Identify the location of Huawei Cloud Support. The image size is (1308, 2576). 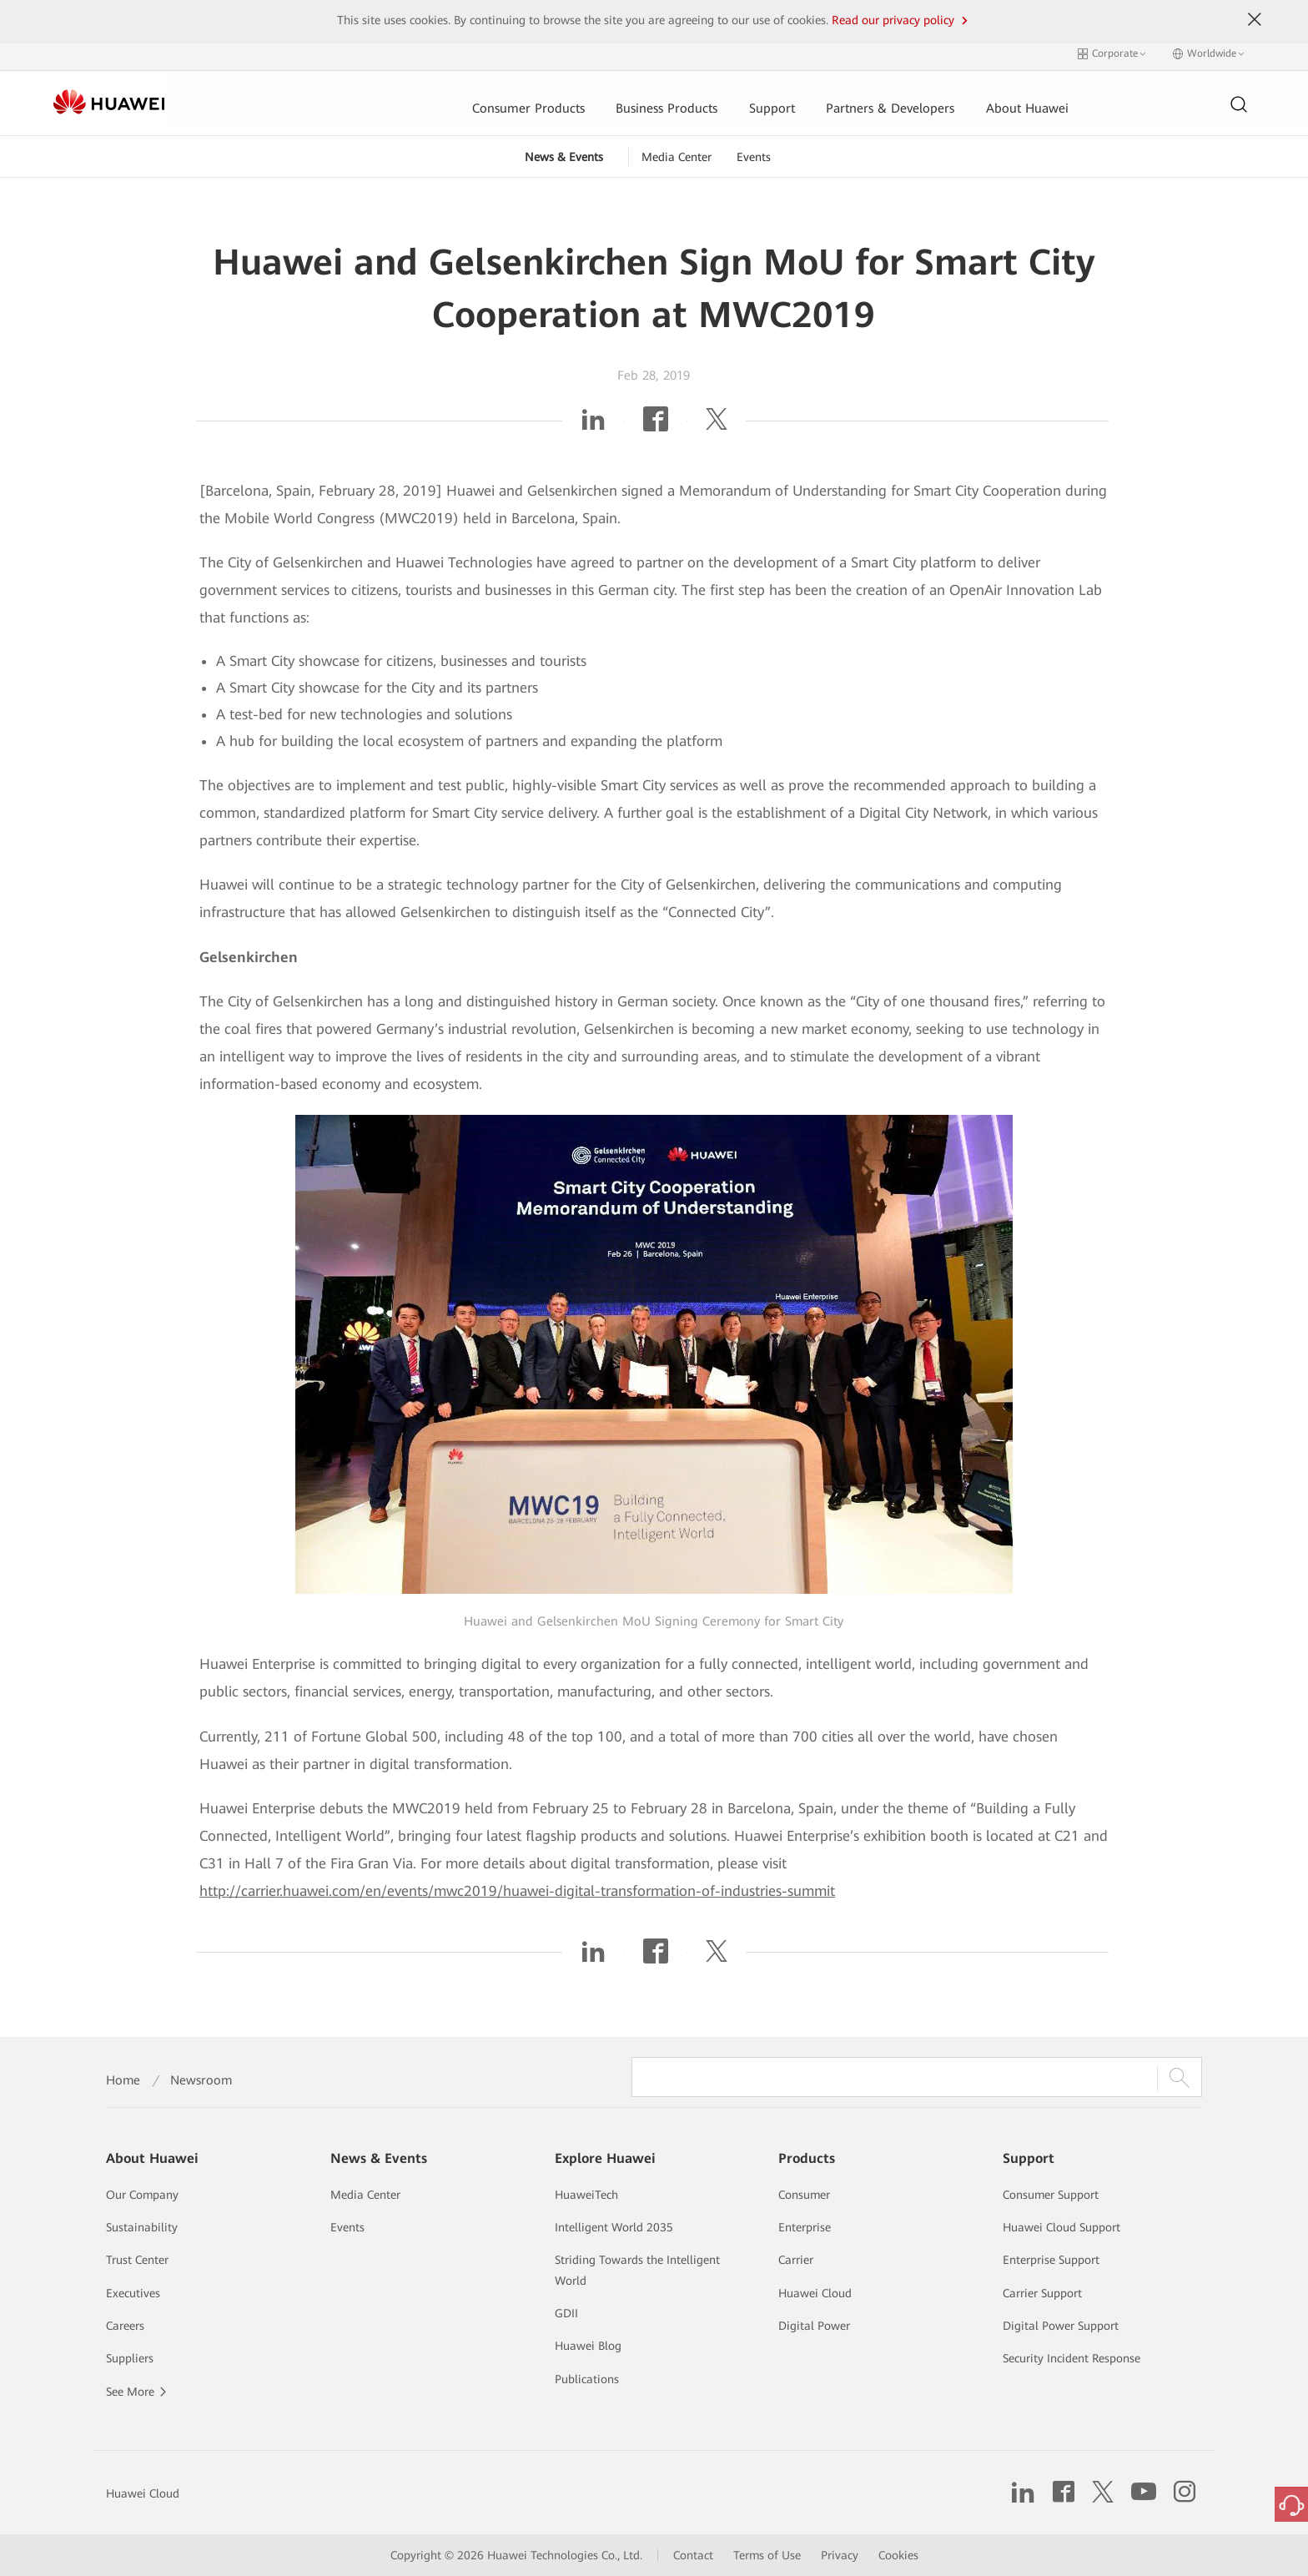
(1061, 2227).